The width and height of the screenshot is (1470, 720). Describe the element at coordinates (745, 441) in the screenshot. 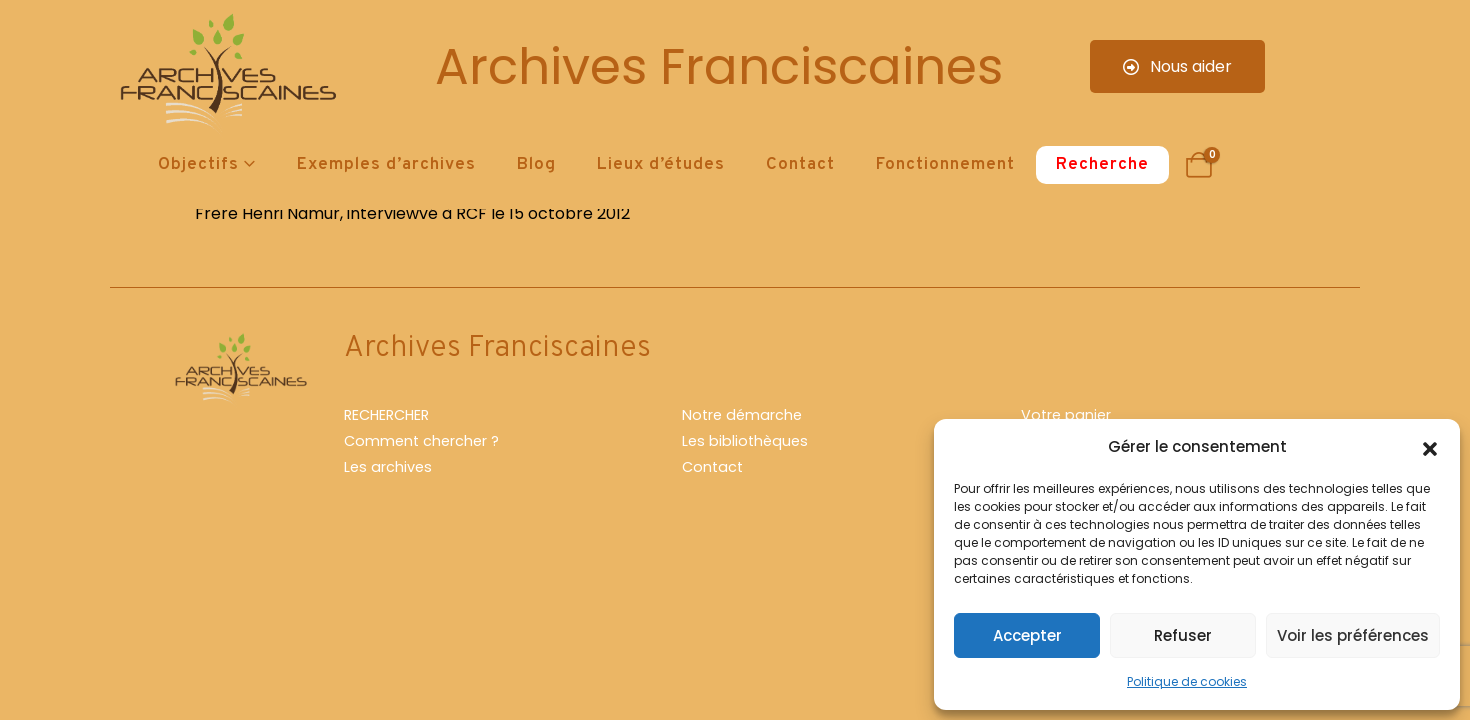

I see `Les bibliothèques` at that location.